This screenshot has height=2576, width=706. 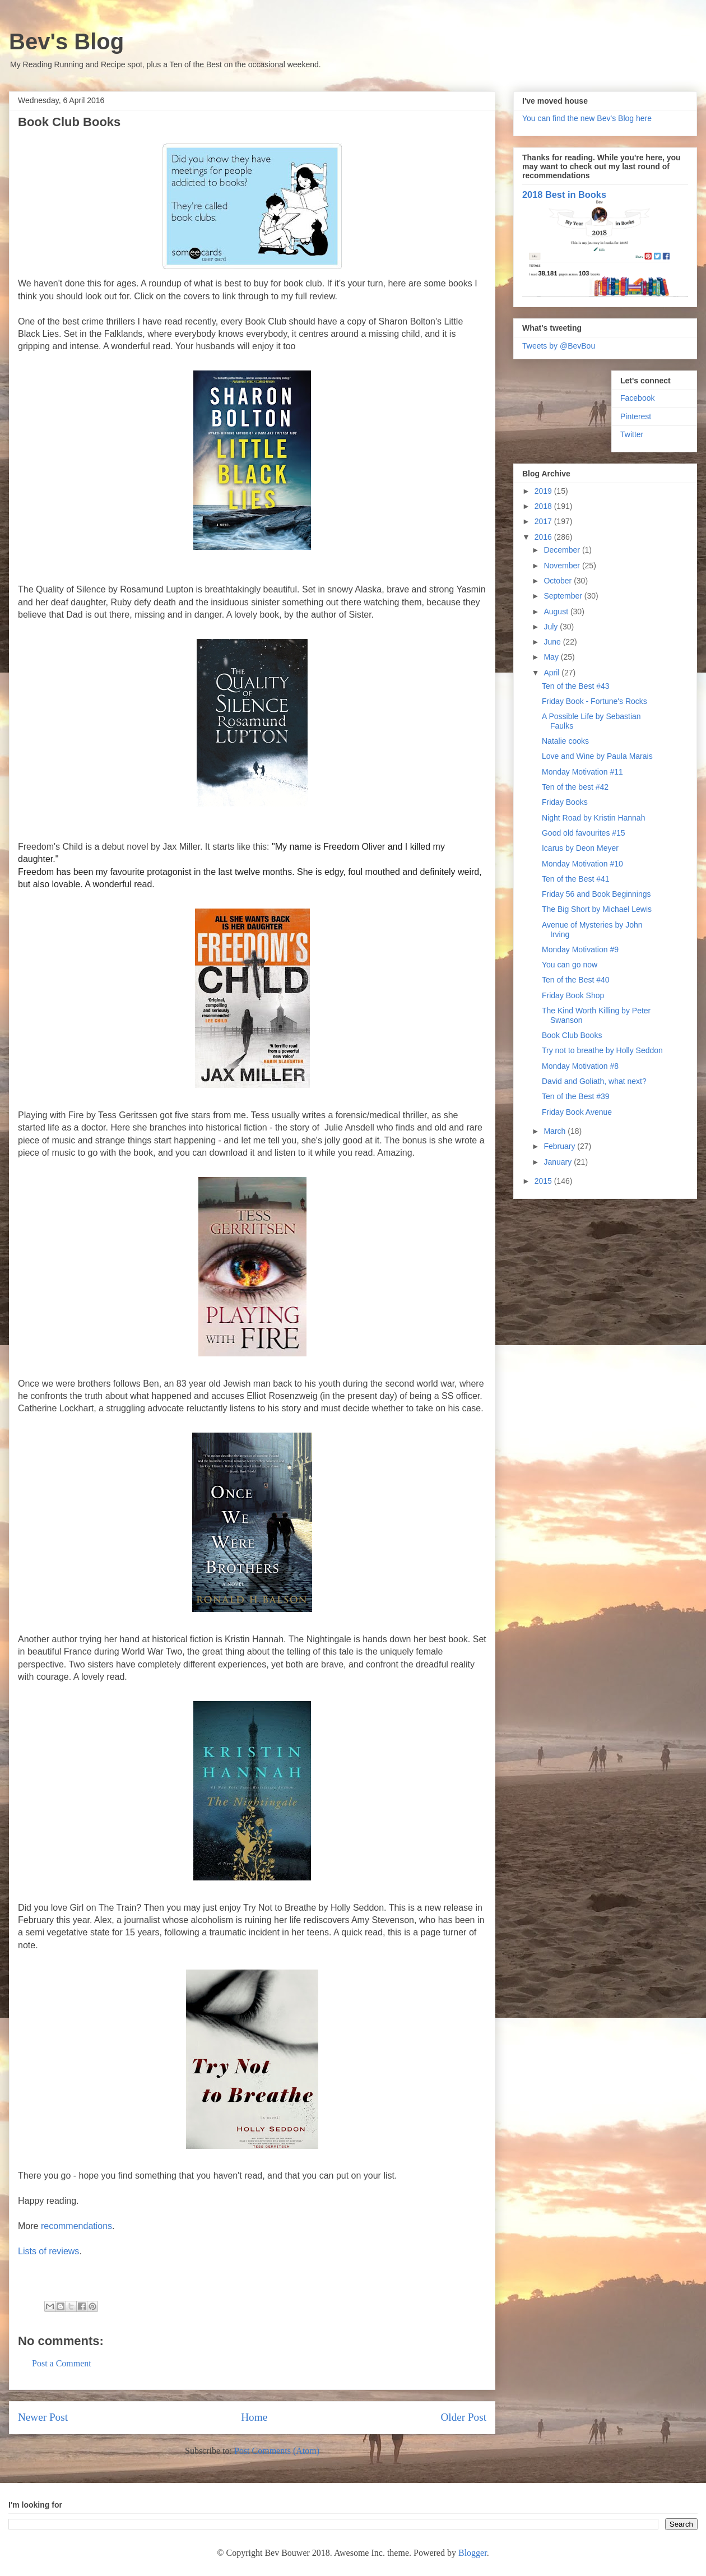 I want to click on Facebook, so click(x=637, y=397).